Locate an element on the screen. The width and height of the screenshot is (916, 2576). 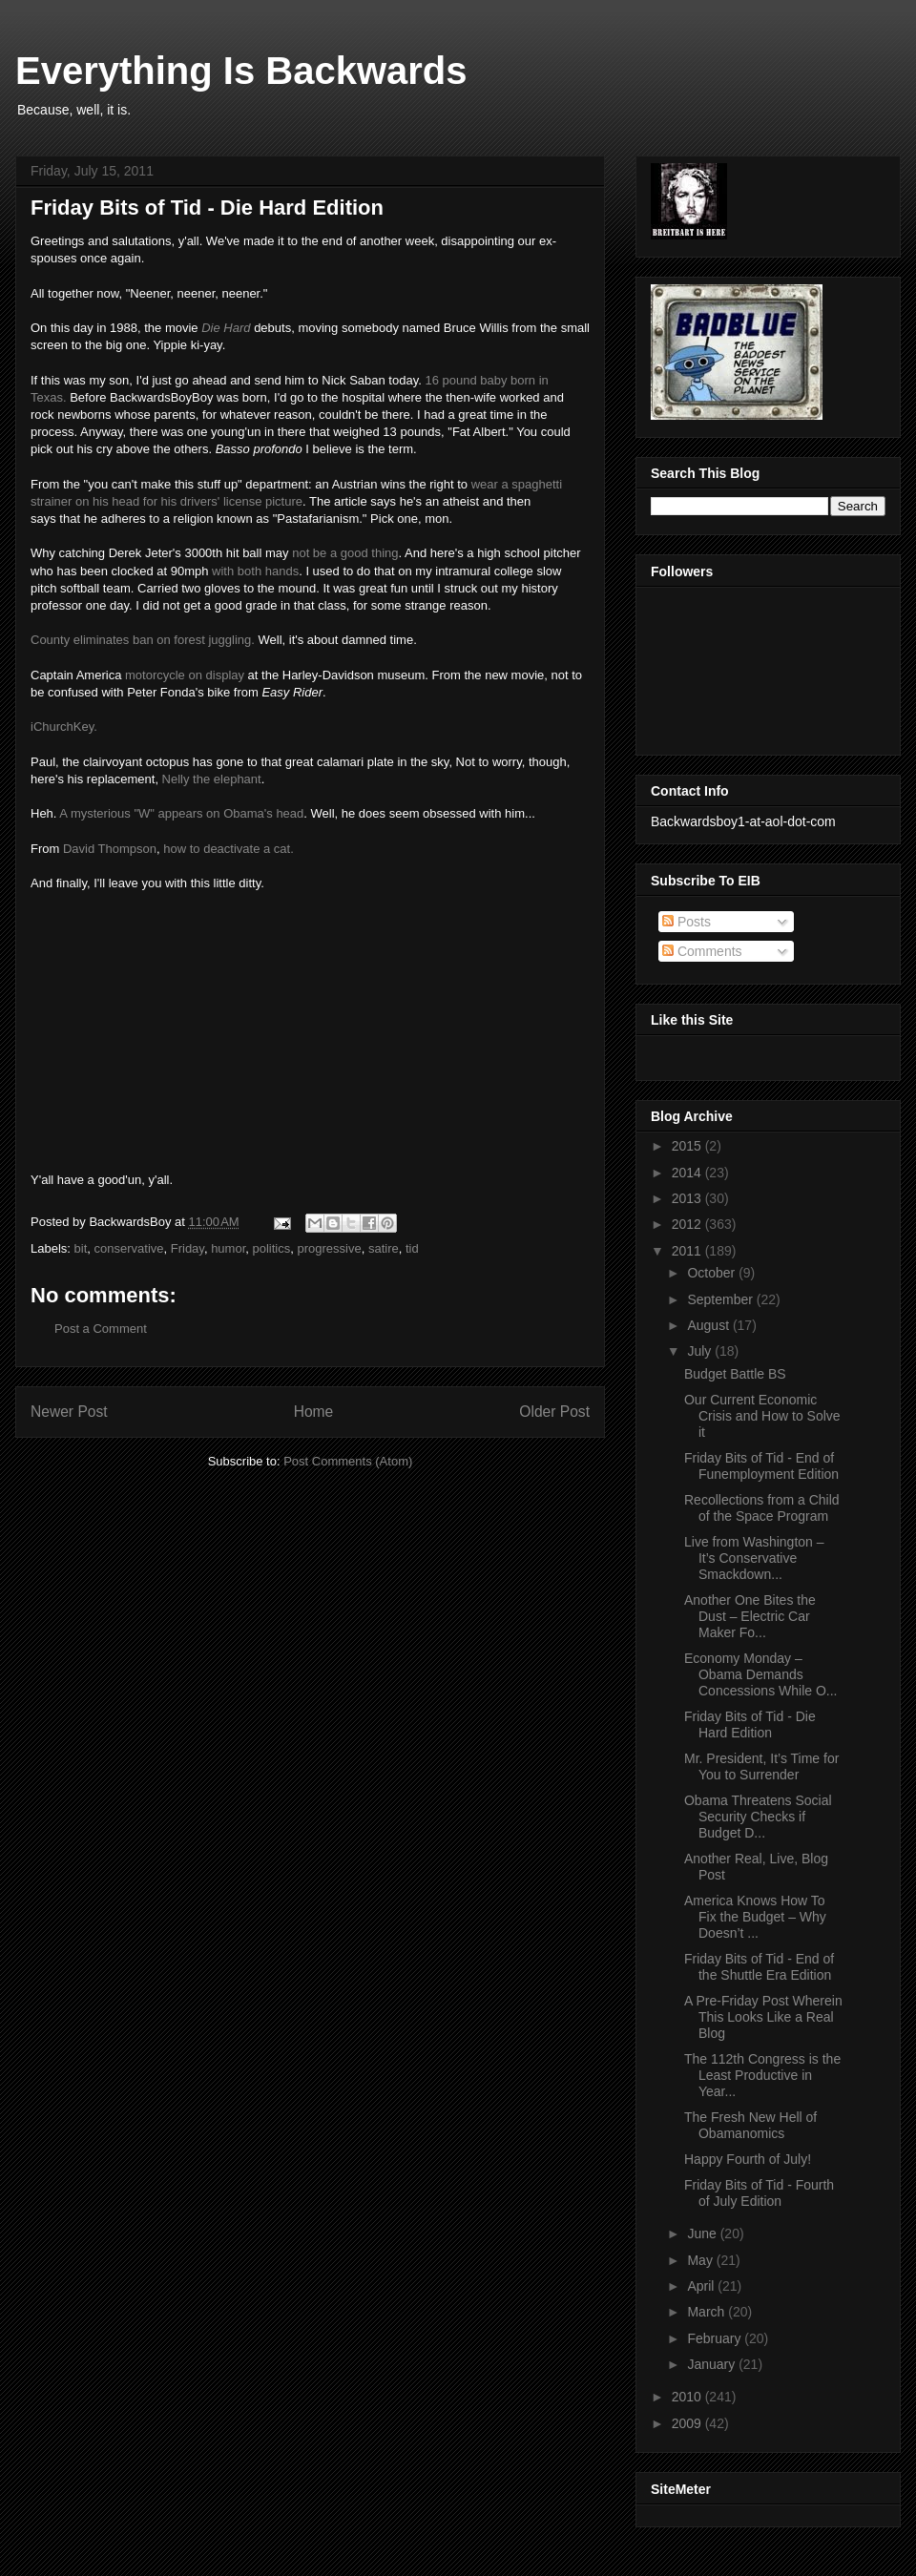
Friday Bits of Tid - Die Hard Edition is located at coordinates (750, 1724).